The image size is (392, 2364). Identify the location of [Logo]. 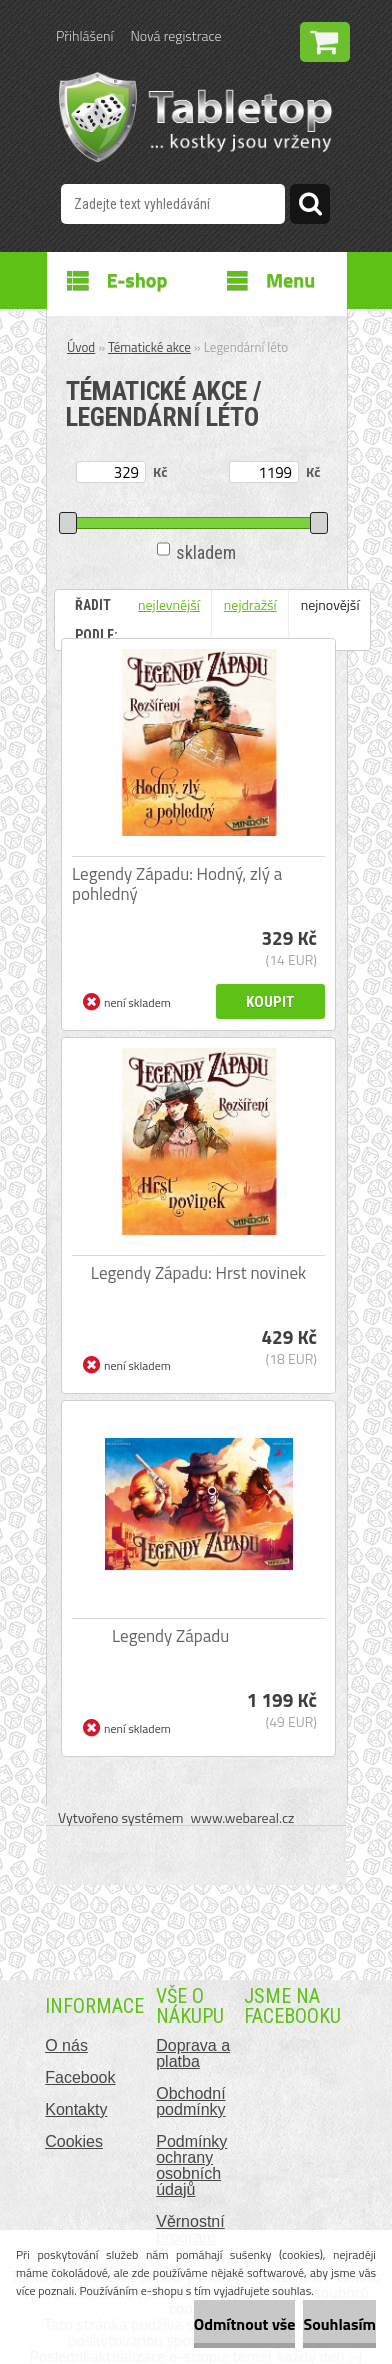
(195, 117).